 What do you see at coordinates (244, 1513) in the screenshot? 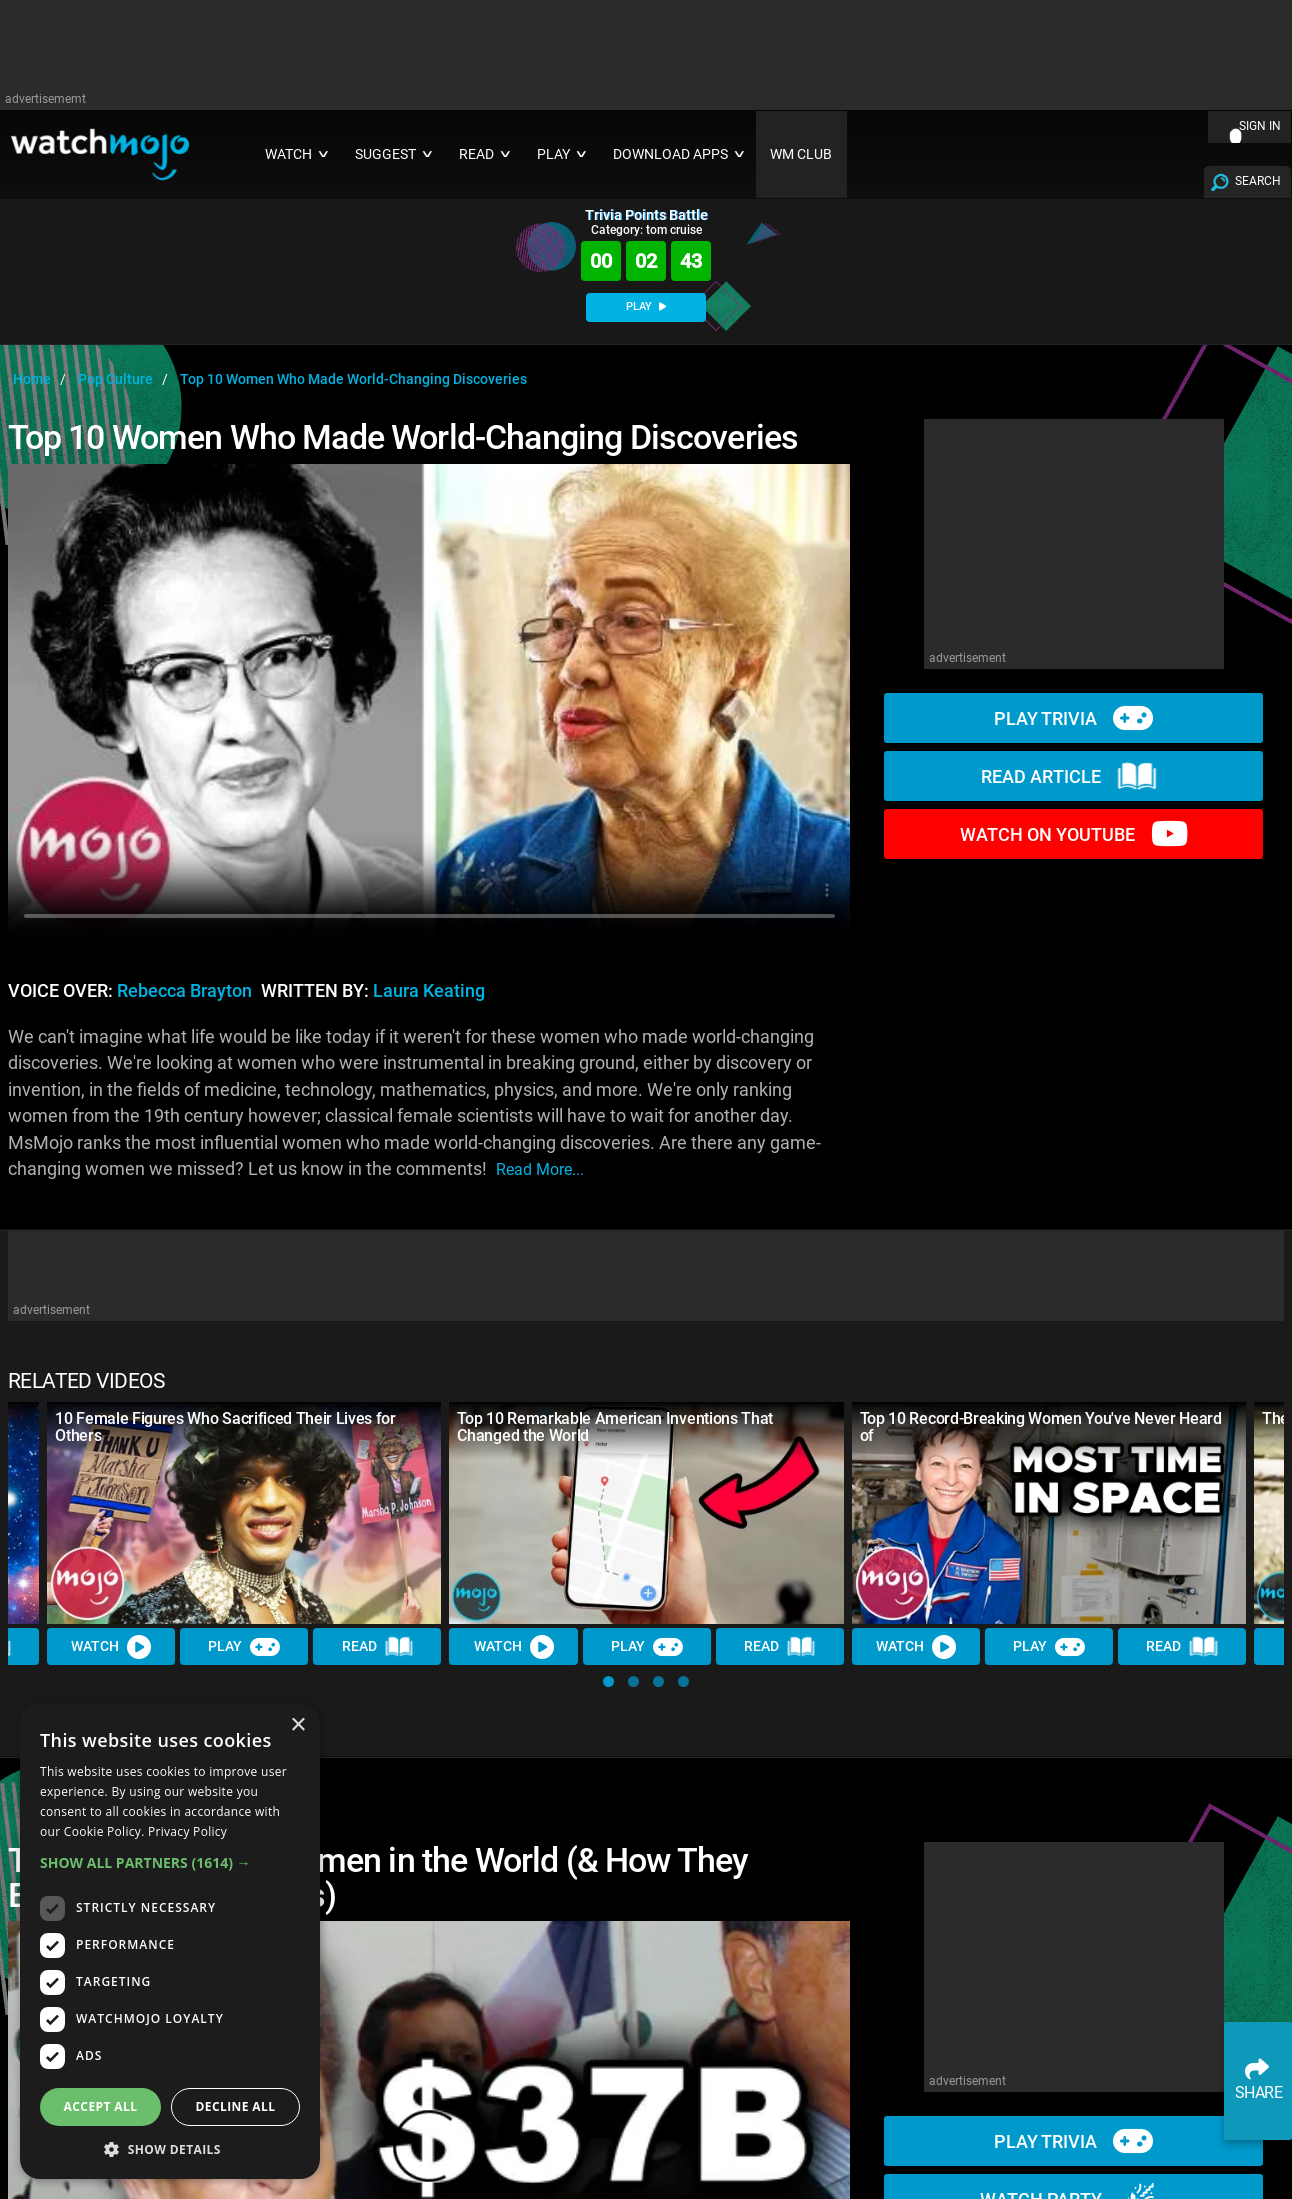
I see `[10 Female Figures Who Sacrificed Their Lives for Others]` at bounding box center [244, 1513].